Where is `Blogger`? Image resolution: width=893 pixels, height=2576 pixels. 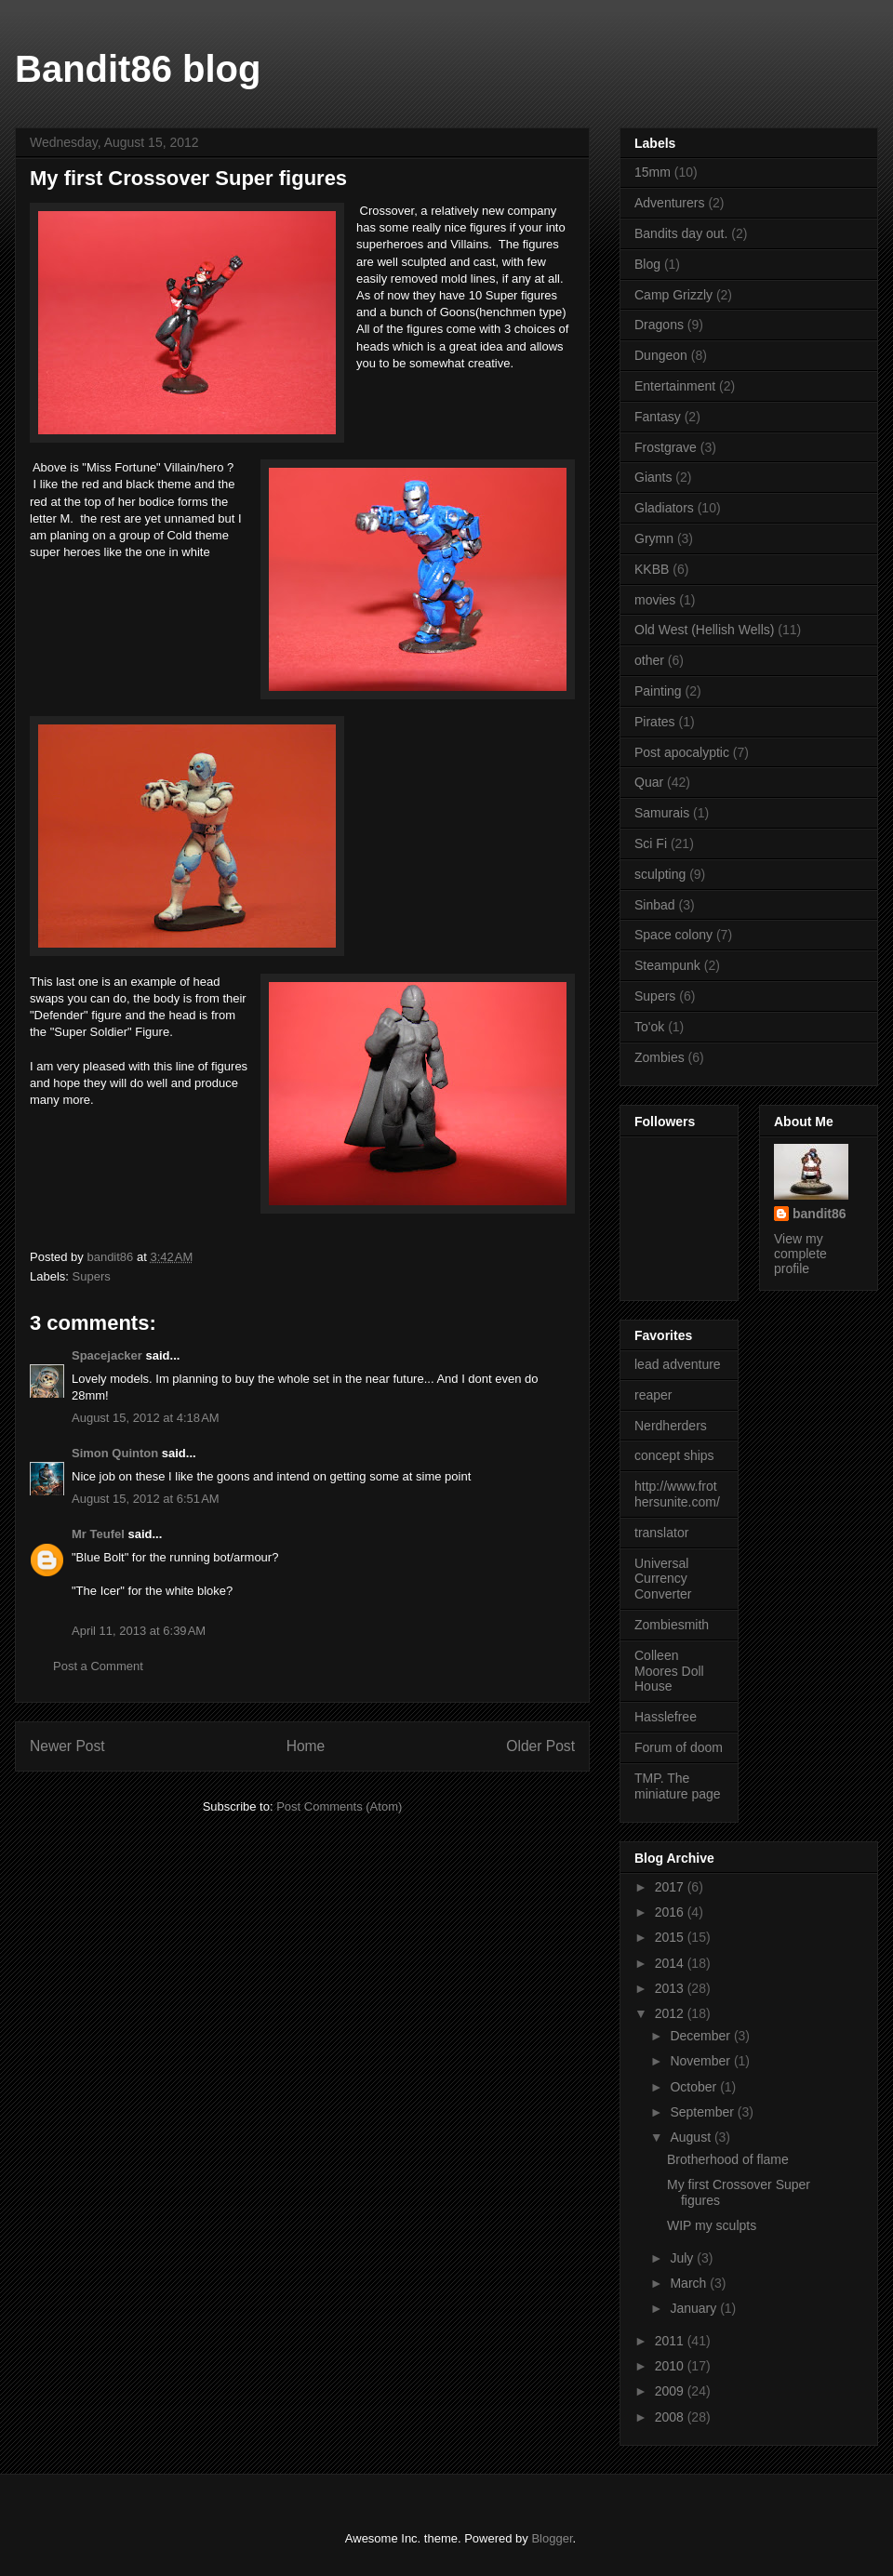 Blogger is located at coordinates (551, 2538).